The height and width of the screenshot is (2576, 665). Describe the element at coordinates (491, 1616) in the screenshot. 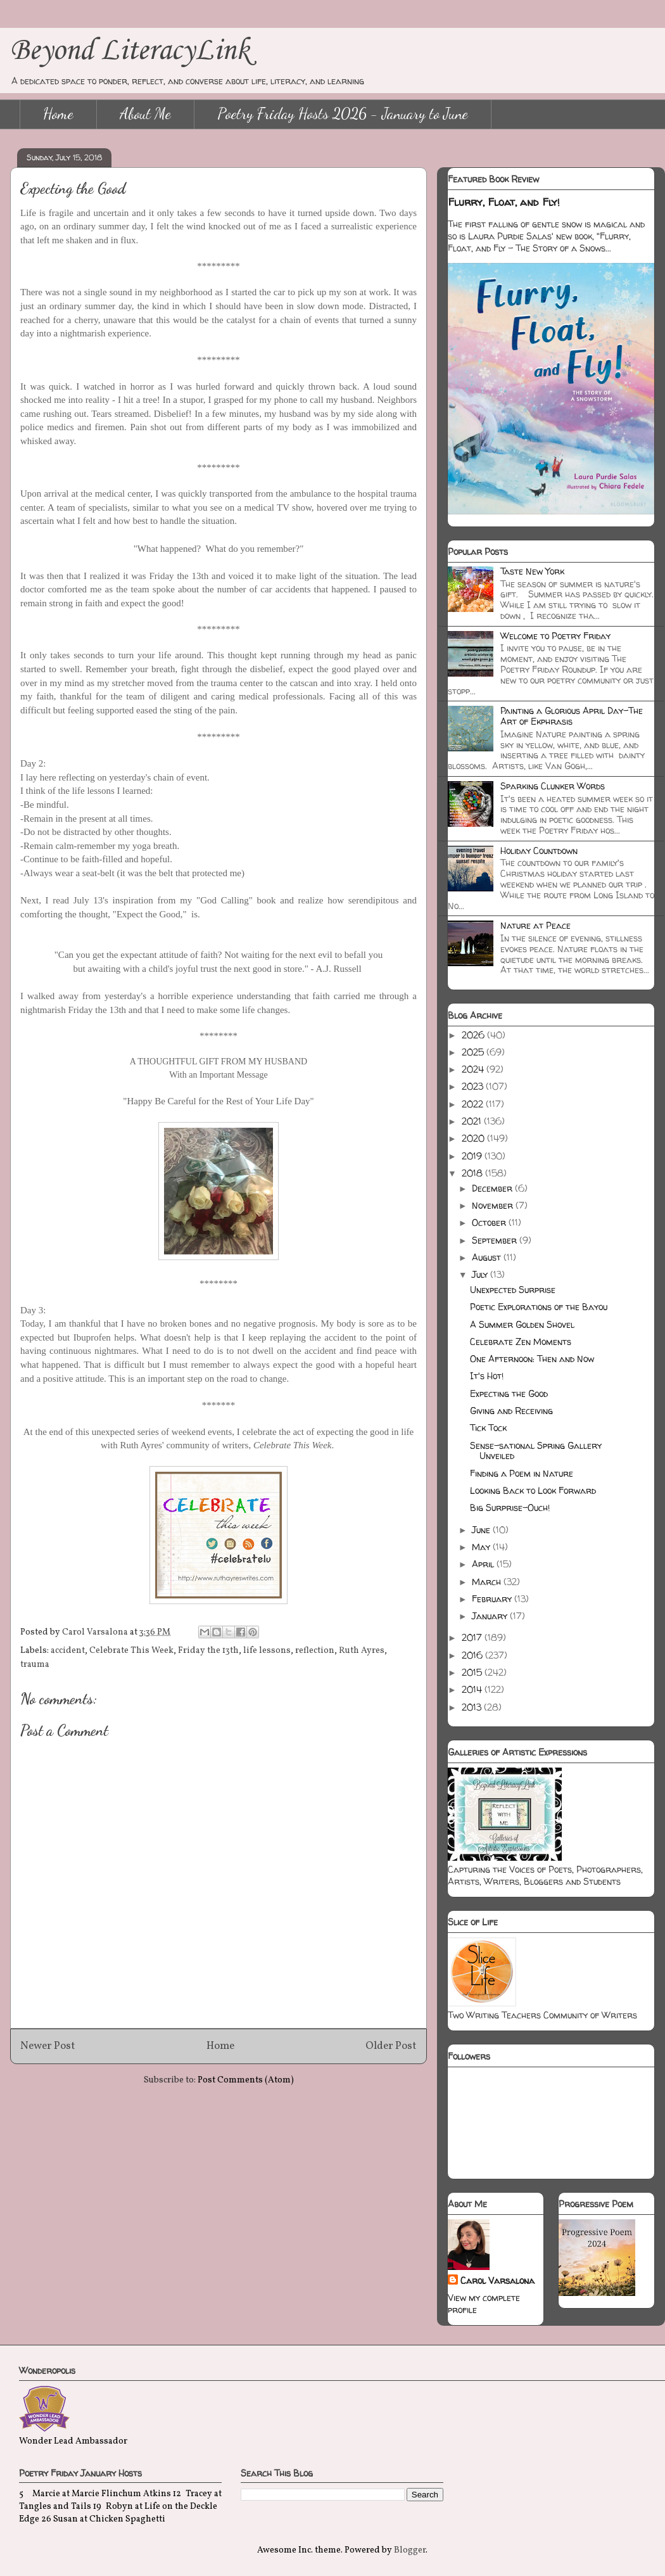

I see `January` at that location.